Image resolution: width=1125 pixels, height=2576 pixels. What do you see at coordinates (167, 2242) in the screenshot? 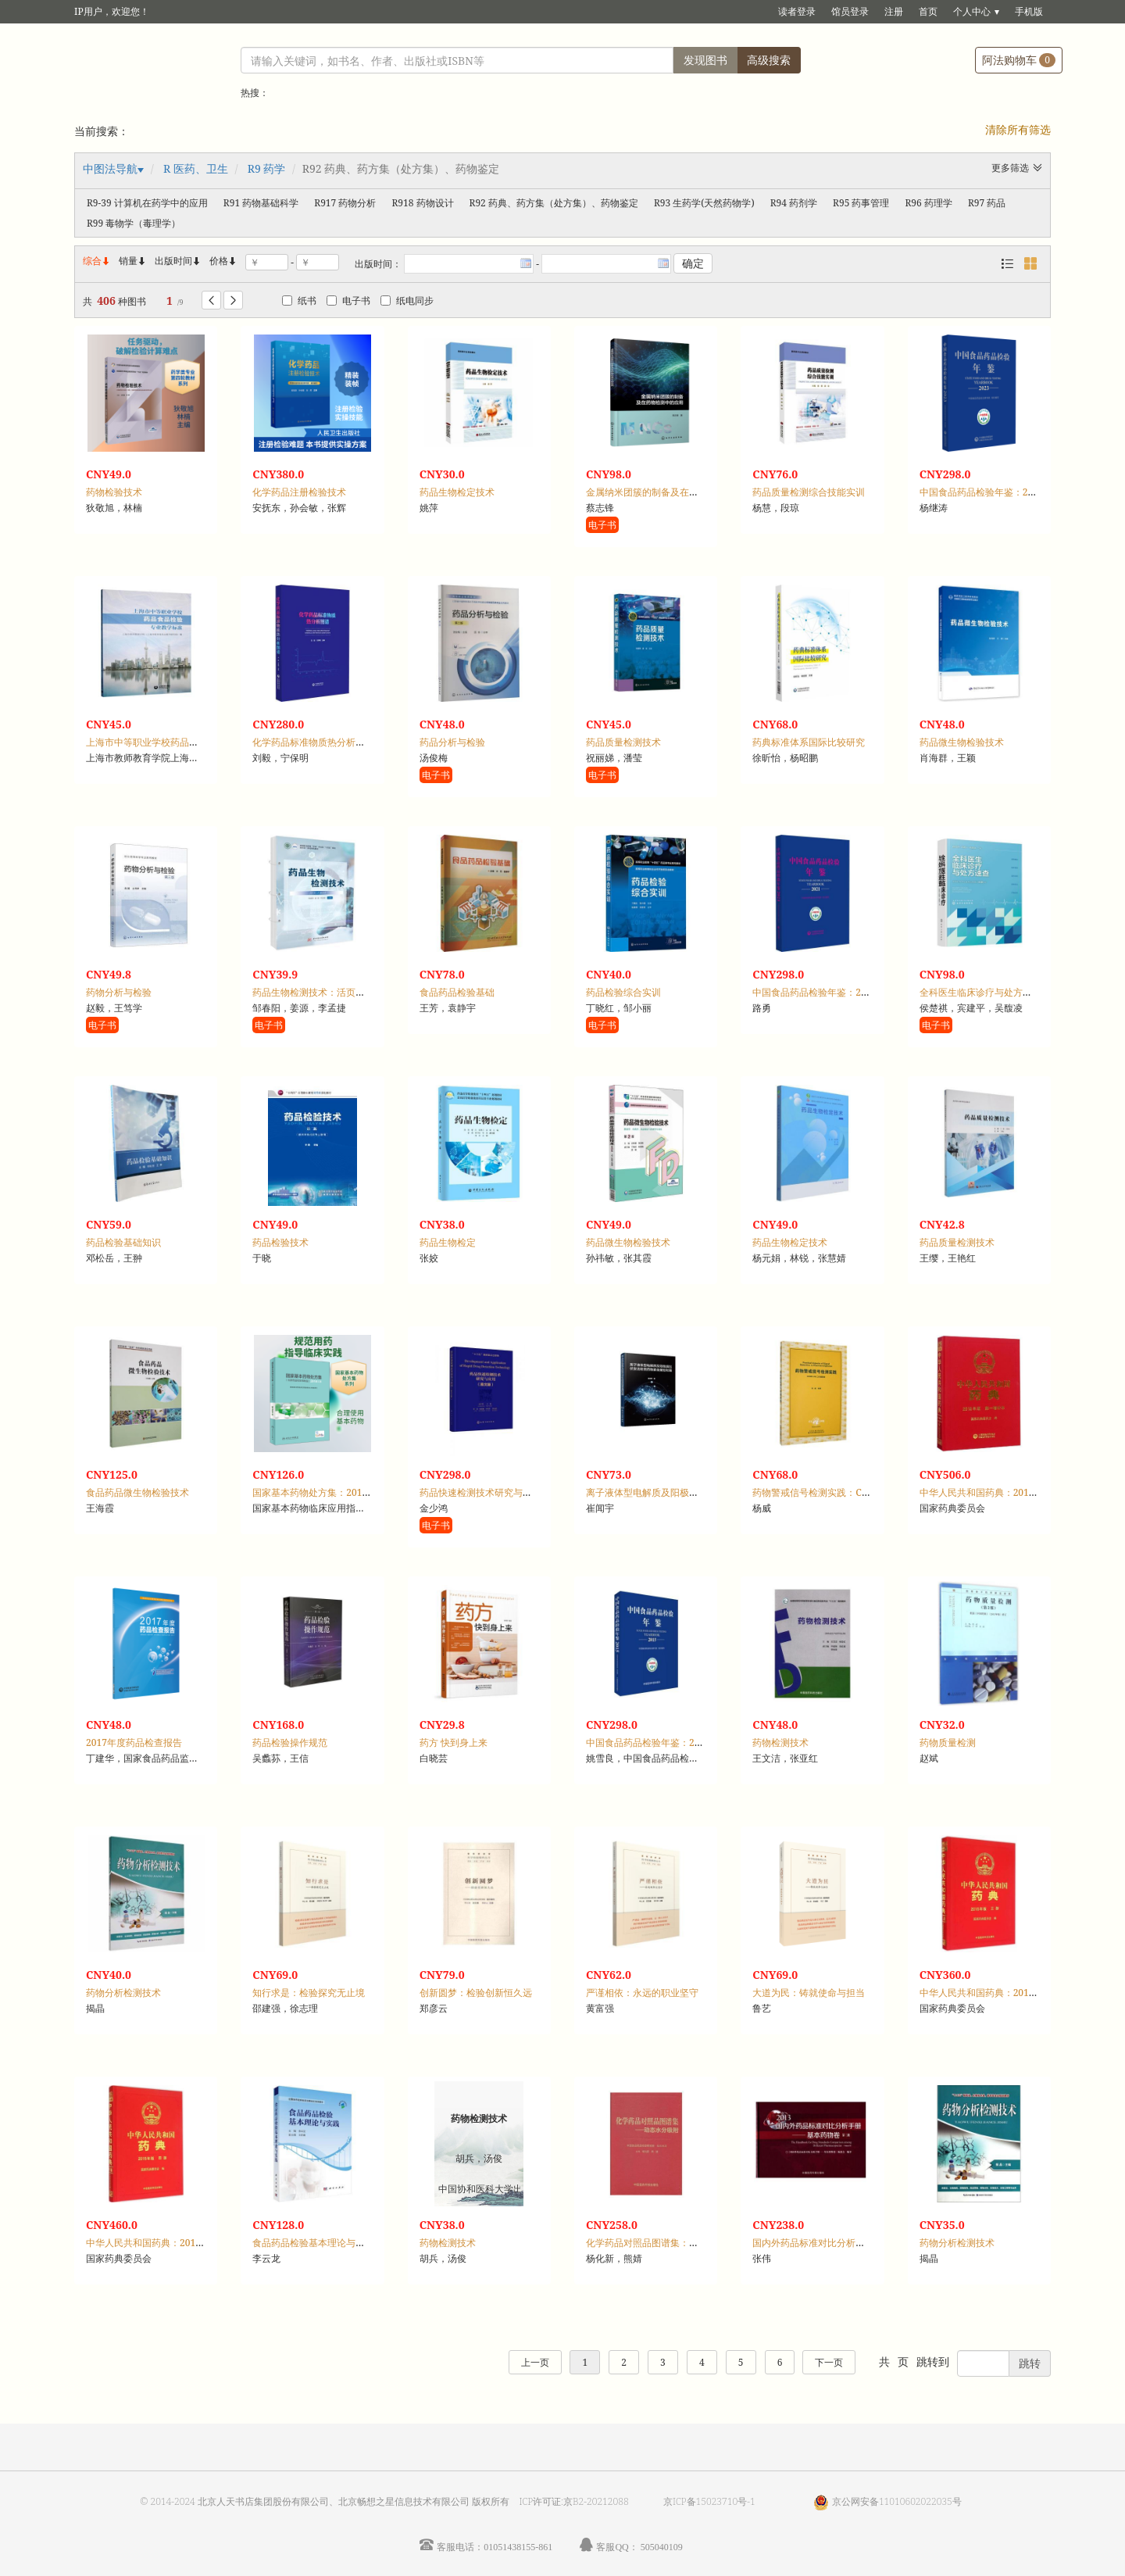
I see `中华人民共和国药典：2015年版，四部` at bounding box center [167, 2242].